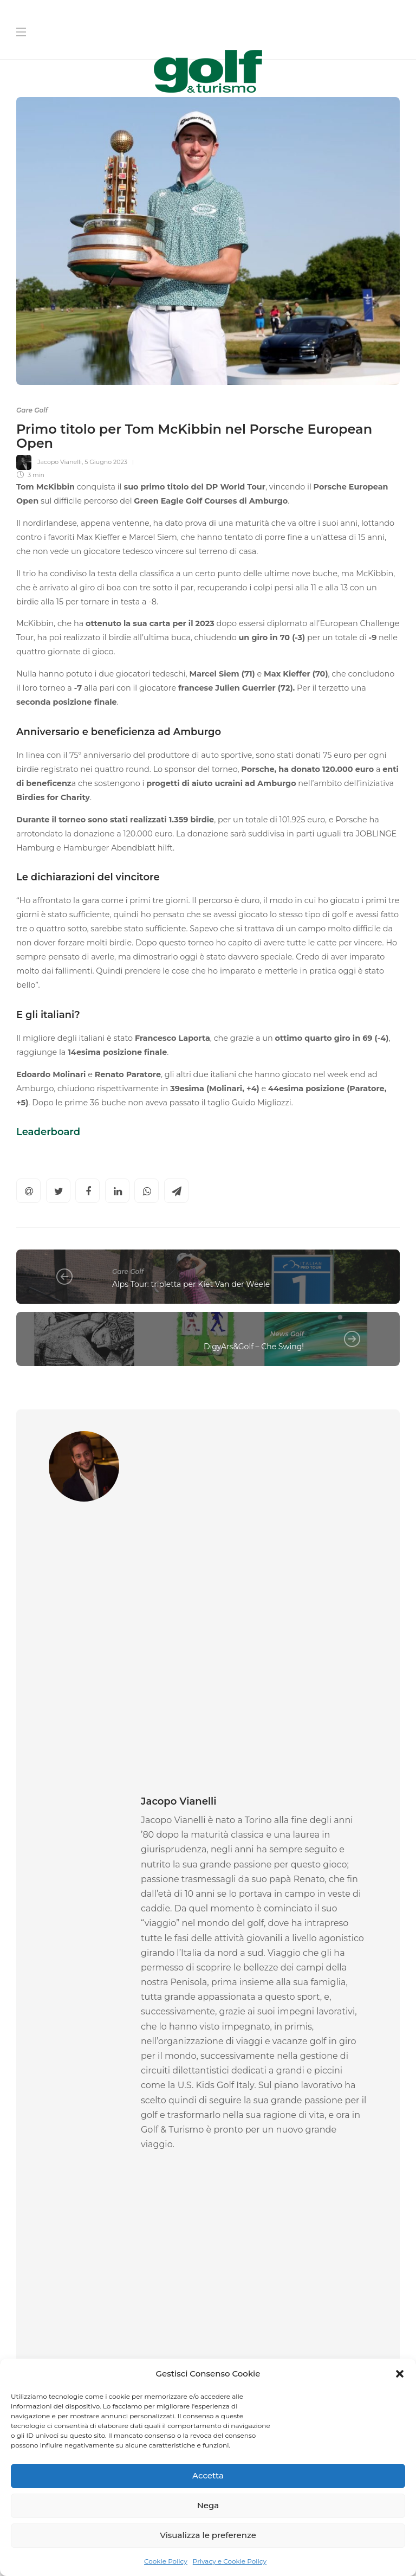  What do you see at coordinates (229, 2561) in the screenshot?
I see `Privacy e Cookie Policy` at bounding box center [229, 2561].